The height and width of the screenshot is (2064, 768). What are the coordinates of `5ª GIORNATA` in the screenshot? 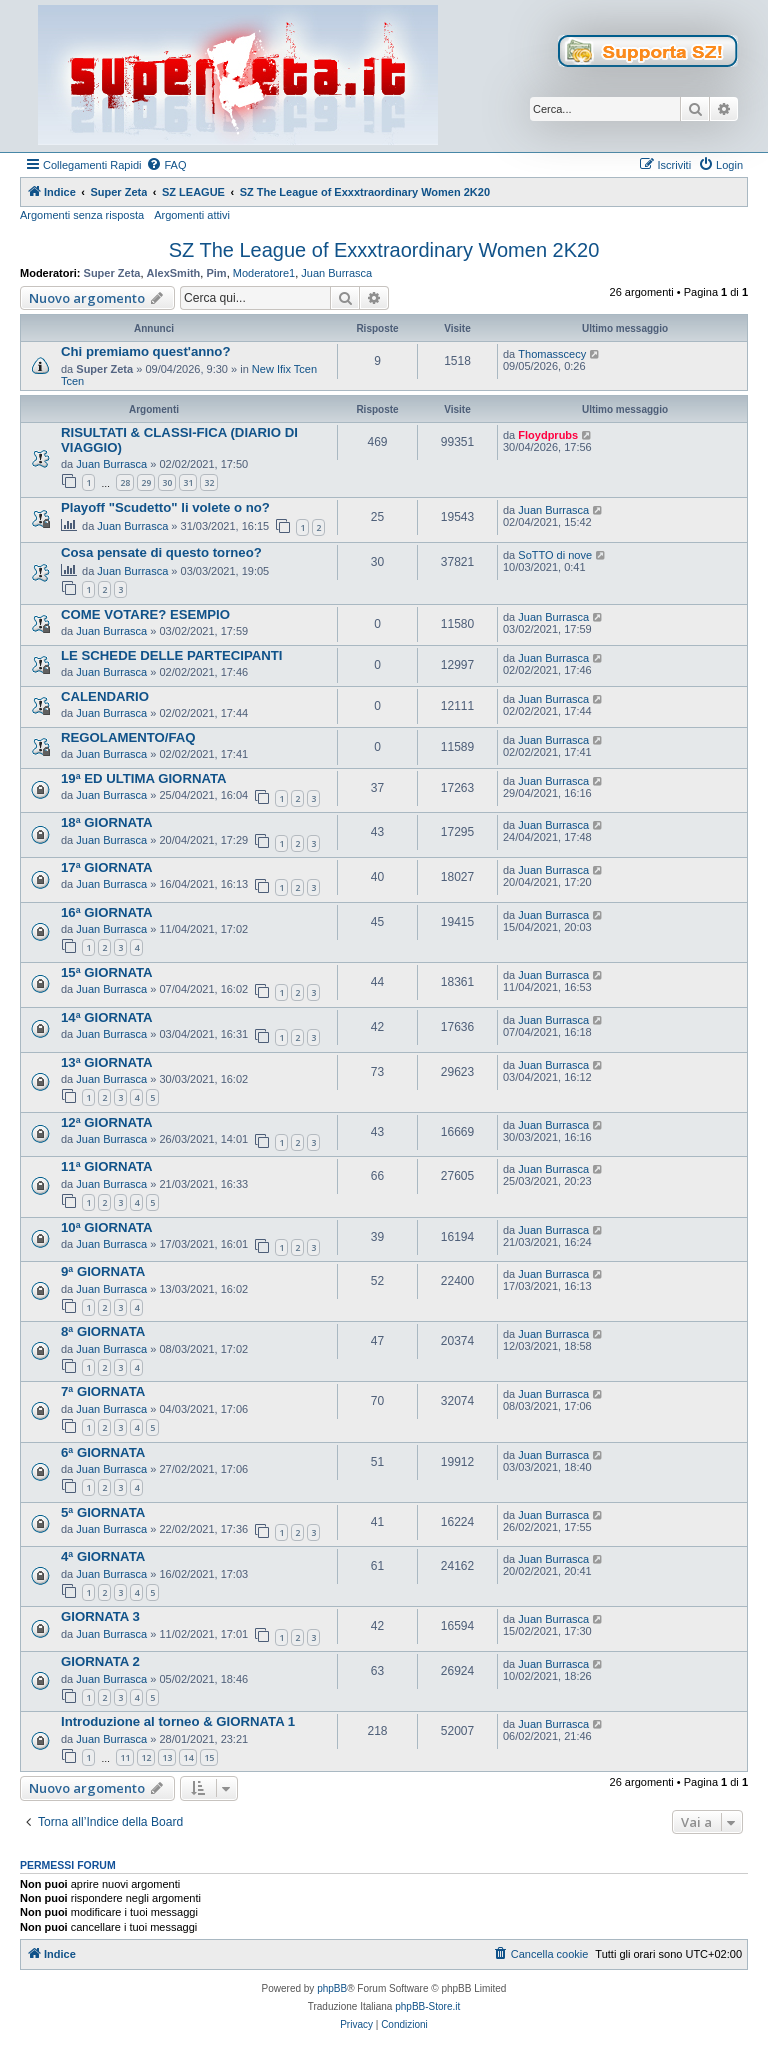 It's located at (103, 1512).